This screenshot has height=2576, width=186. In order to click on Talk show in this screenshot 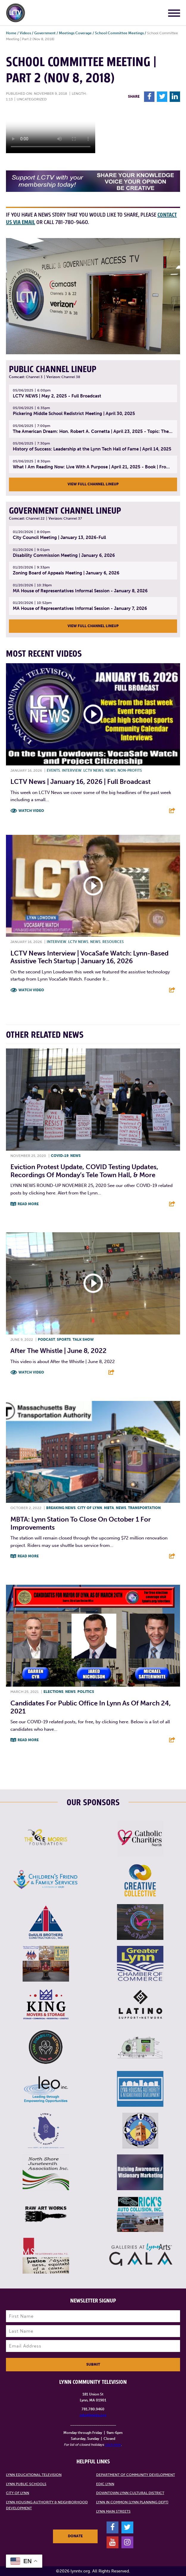, I will do `click(83, 1339)`.